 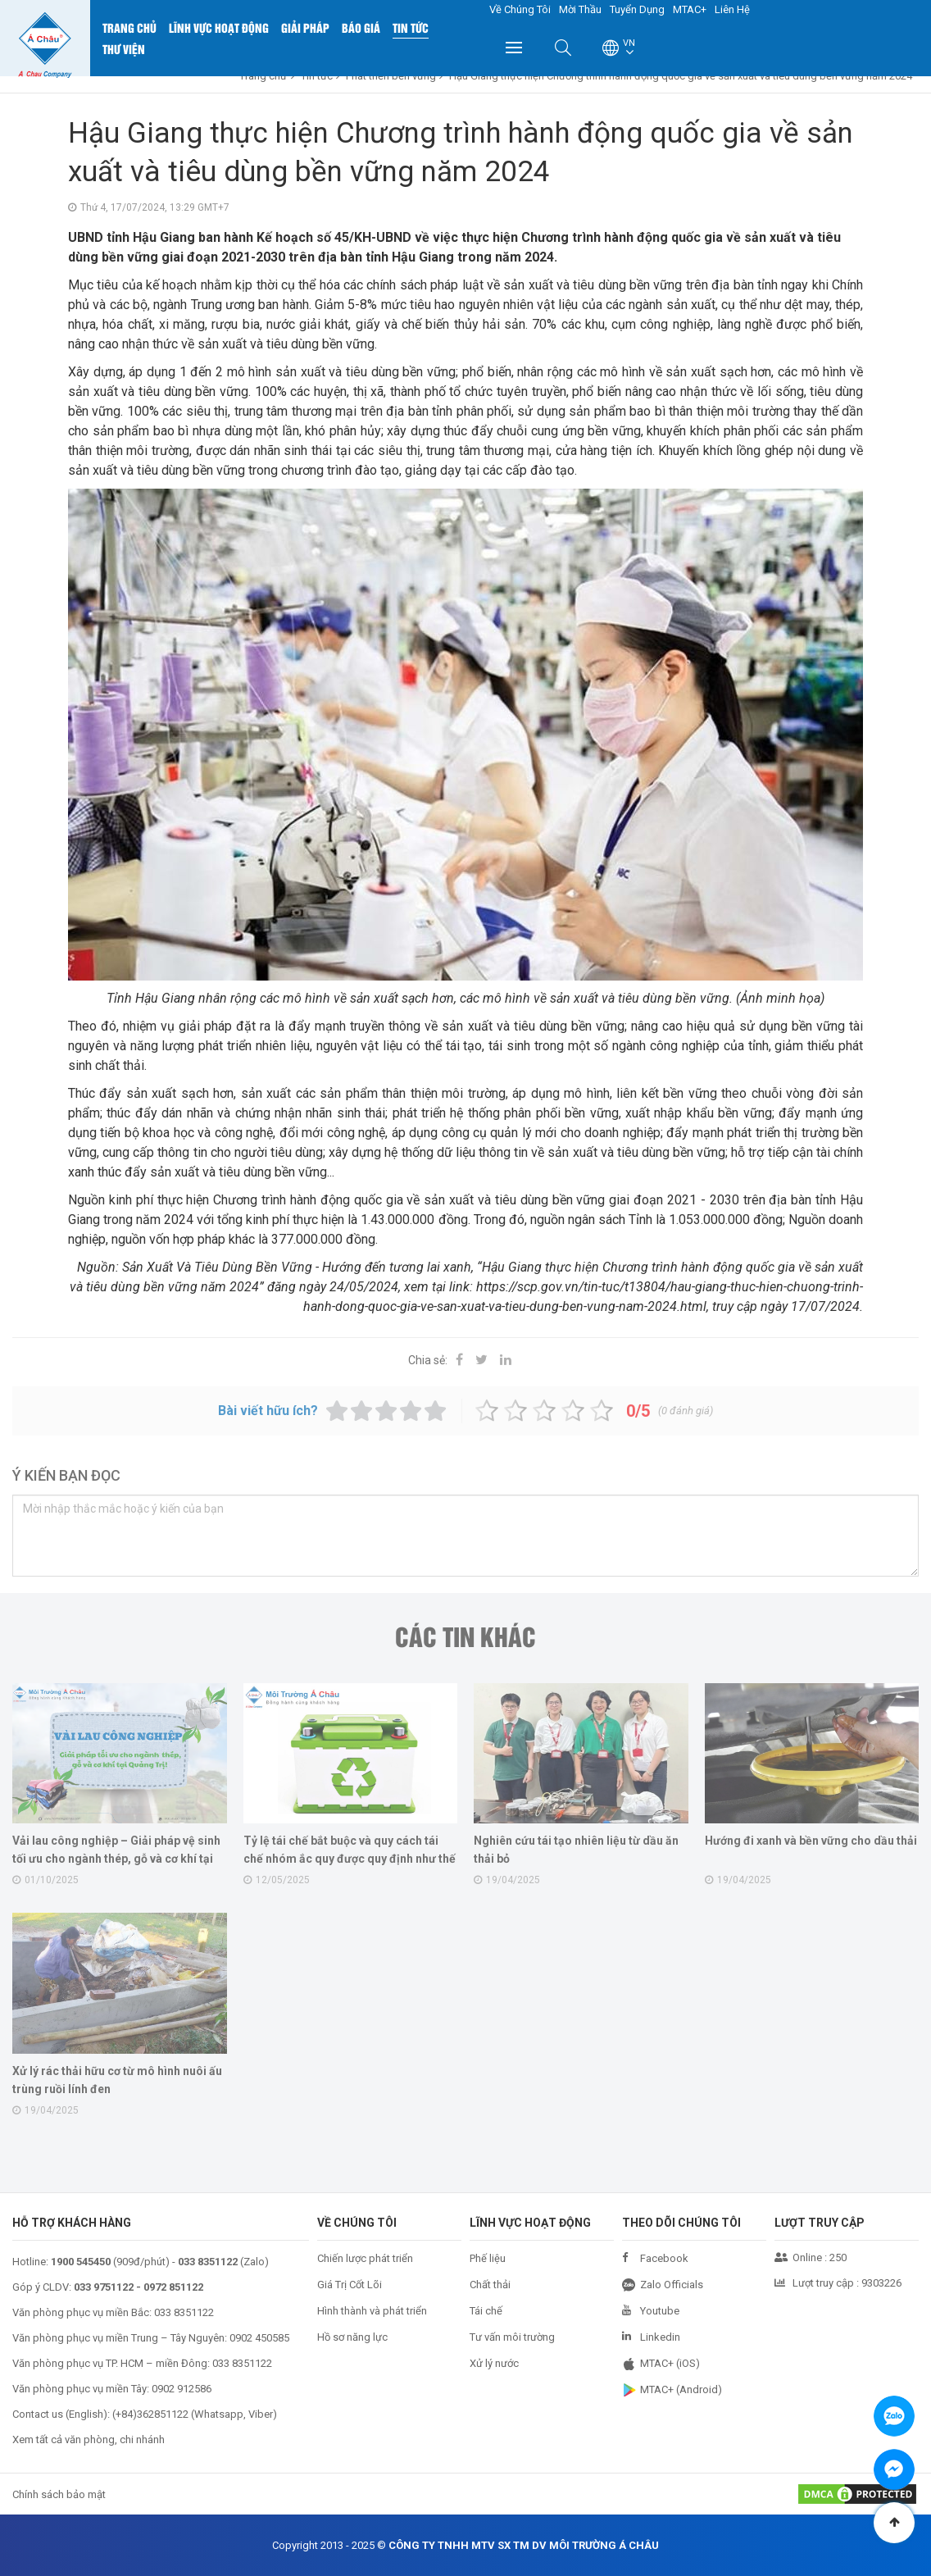 I want to click on Báo Giá, so click(x=361, y=27).